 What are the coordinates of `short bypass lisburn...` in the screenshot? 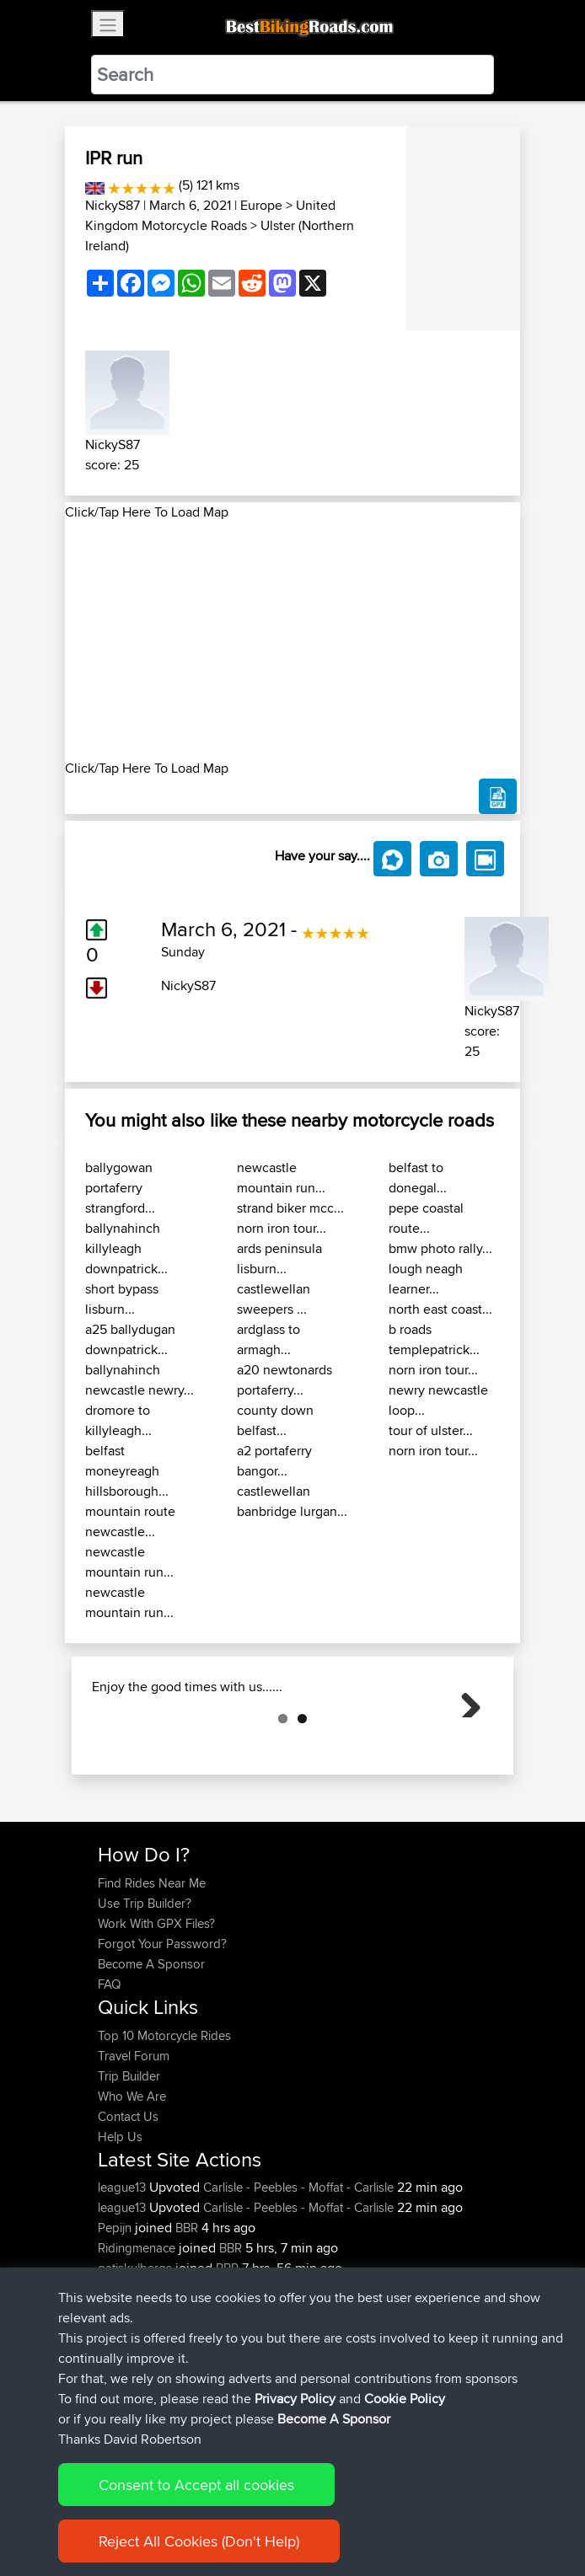 It's located at (121, 1299).